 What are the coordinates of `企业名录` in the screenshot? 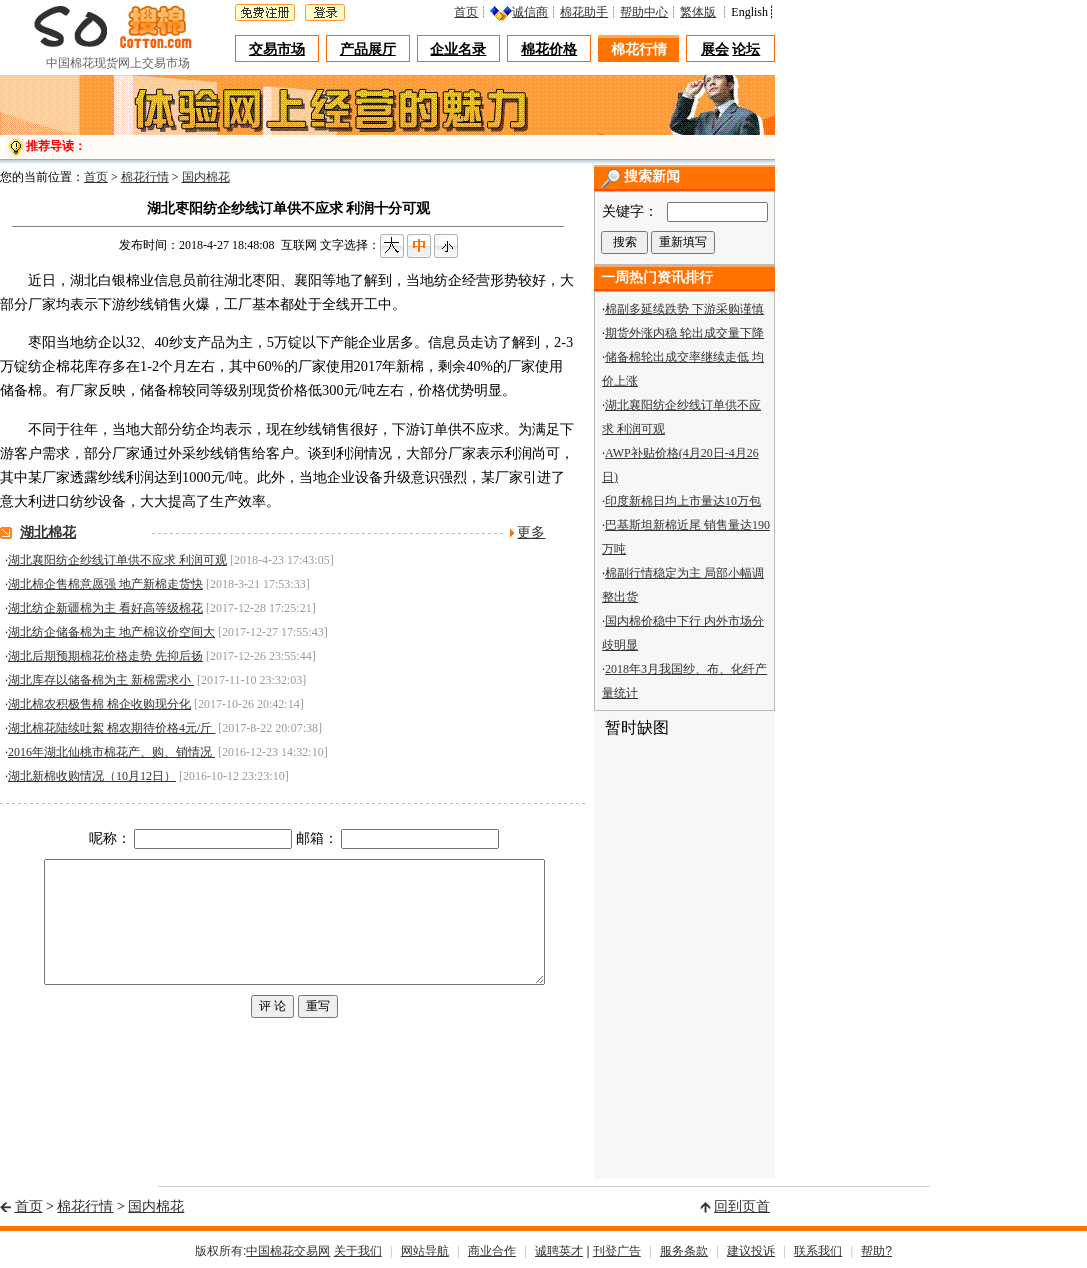 It's located at (458, 49).